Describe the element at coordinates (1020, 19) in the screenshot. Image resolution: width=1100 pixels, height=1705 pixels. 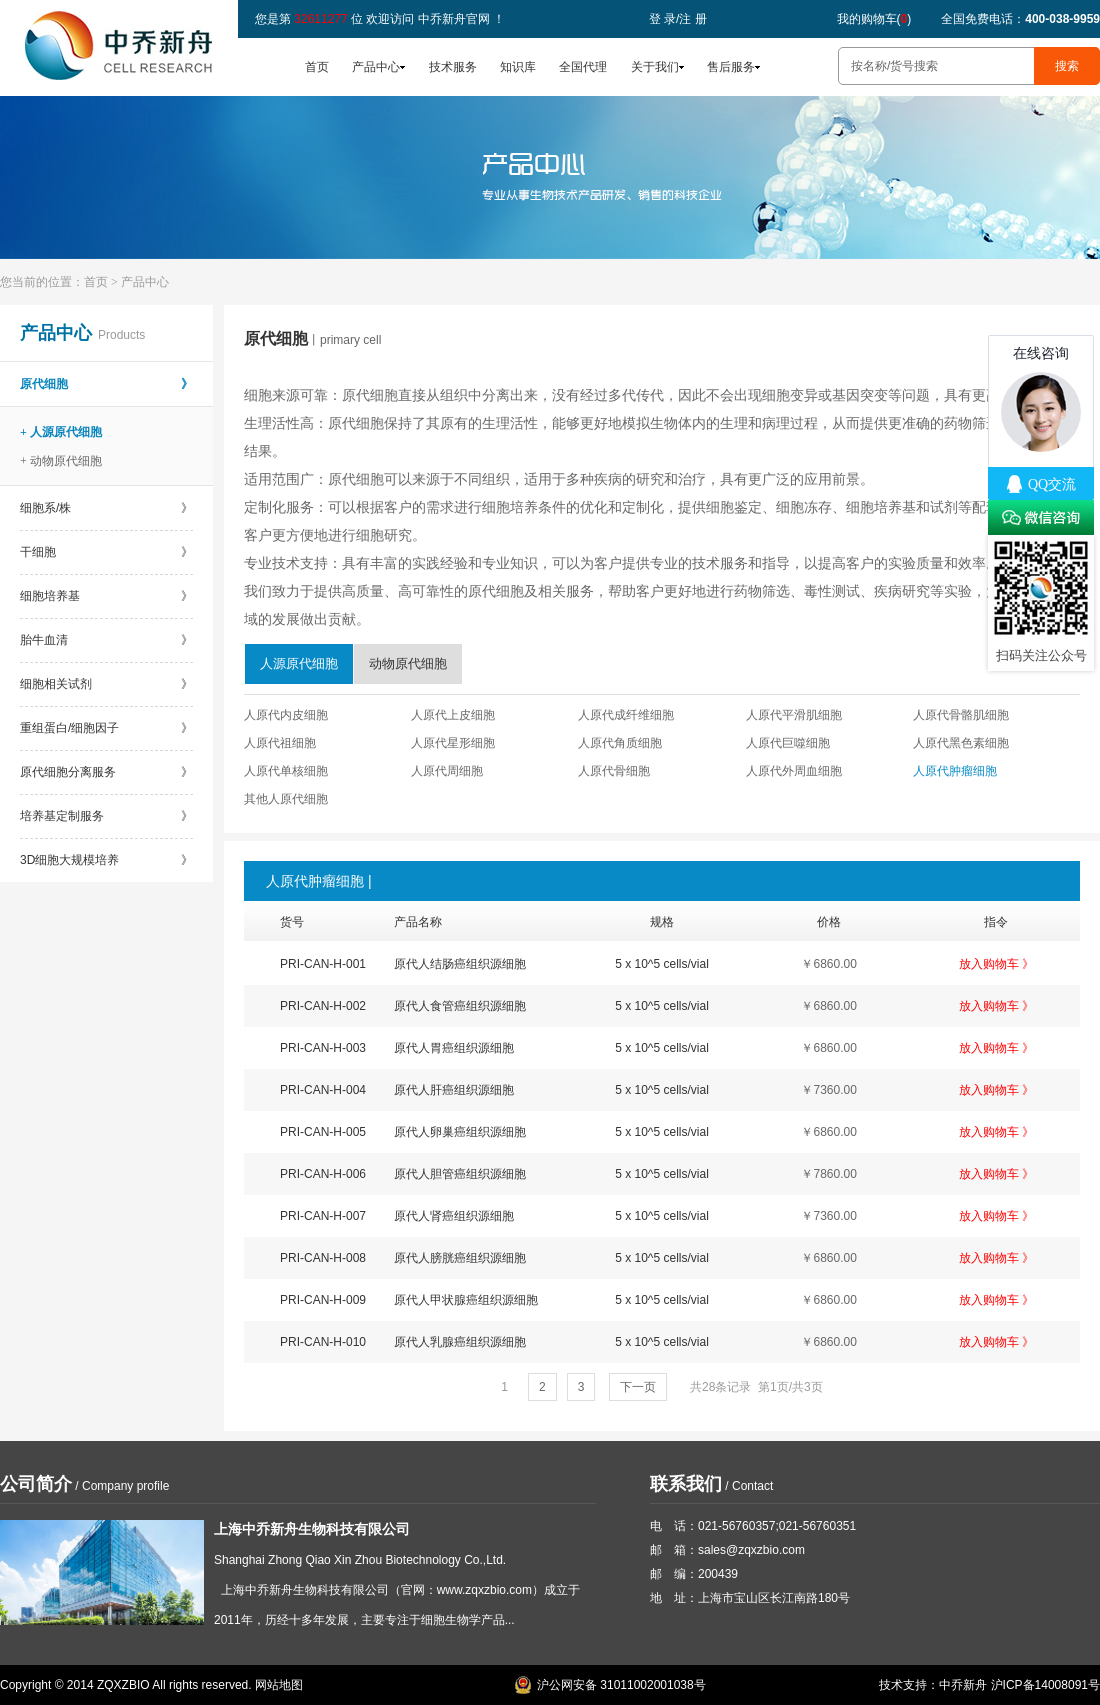
I see `全国免费电话：` at that location.